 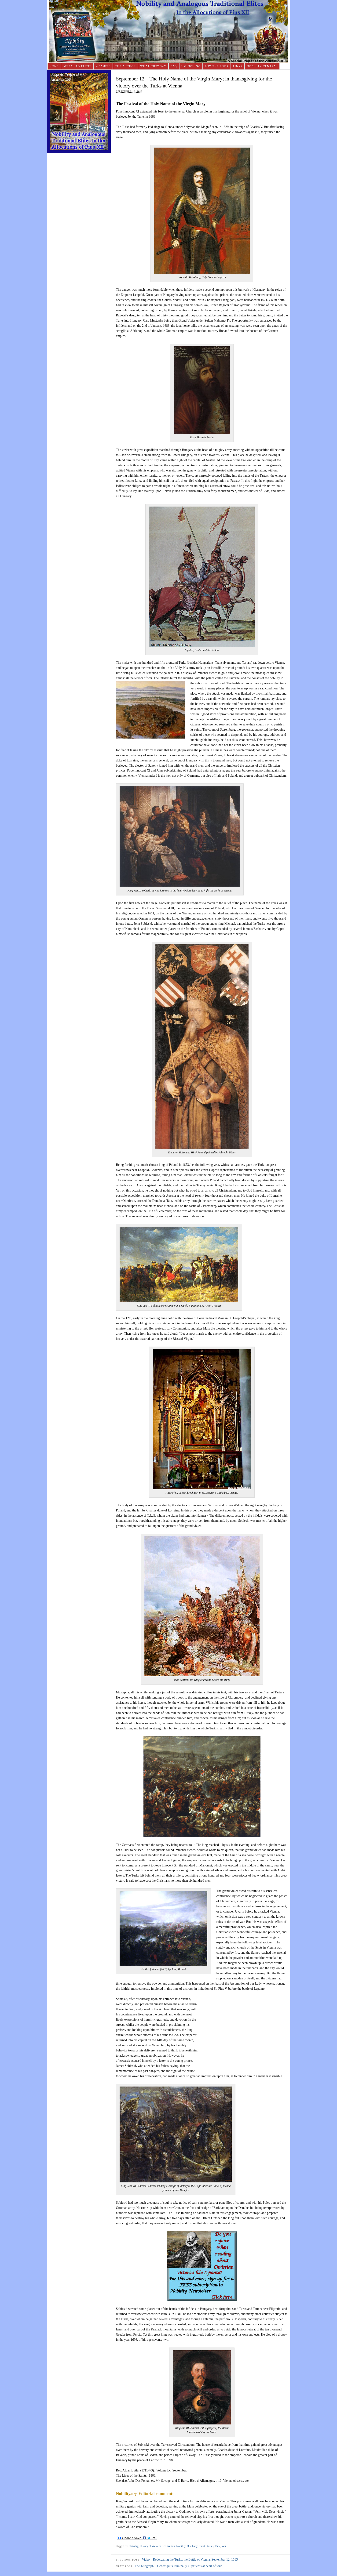 I want to click on The Telegraph: Duchess puts terminally ill patients at heart of tour, so click(x=178, y=2566).